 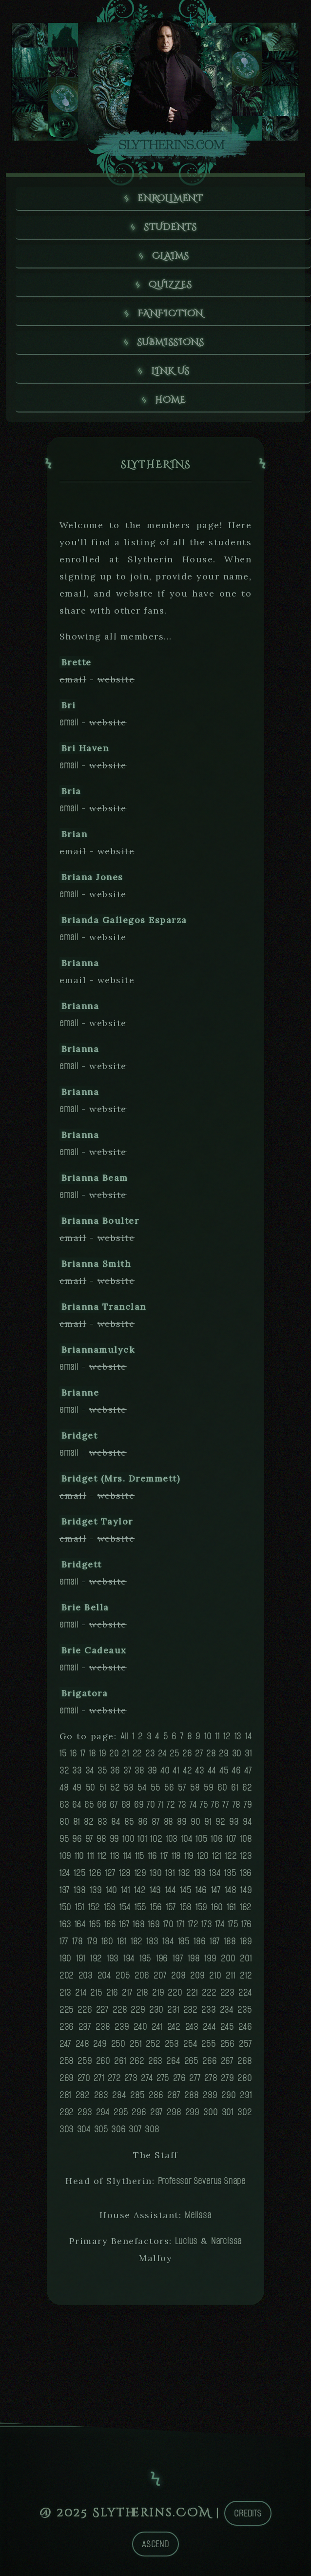 I want to click on 306, so click(x=118, y=2129).